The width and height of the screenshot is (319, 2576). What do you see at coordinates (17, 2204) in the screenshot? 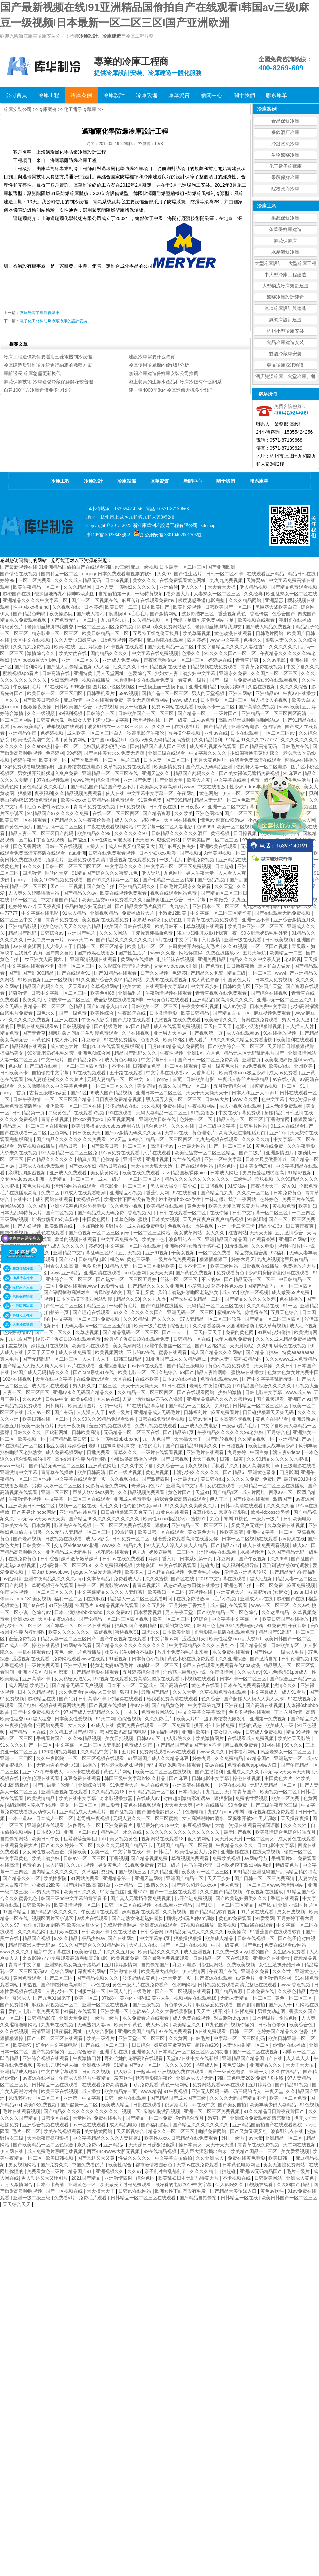
I see `天天综合天天` at bounding box center [17, 2204].